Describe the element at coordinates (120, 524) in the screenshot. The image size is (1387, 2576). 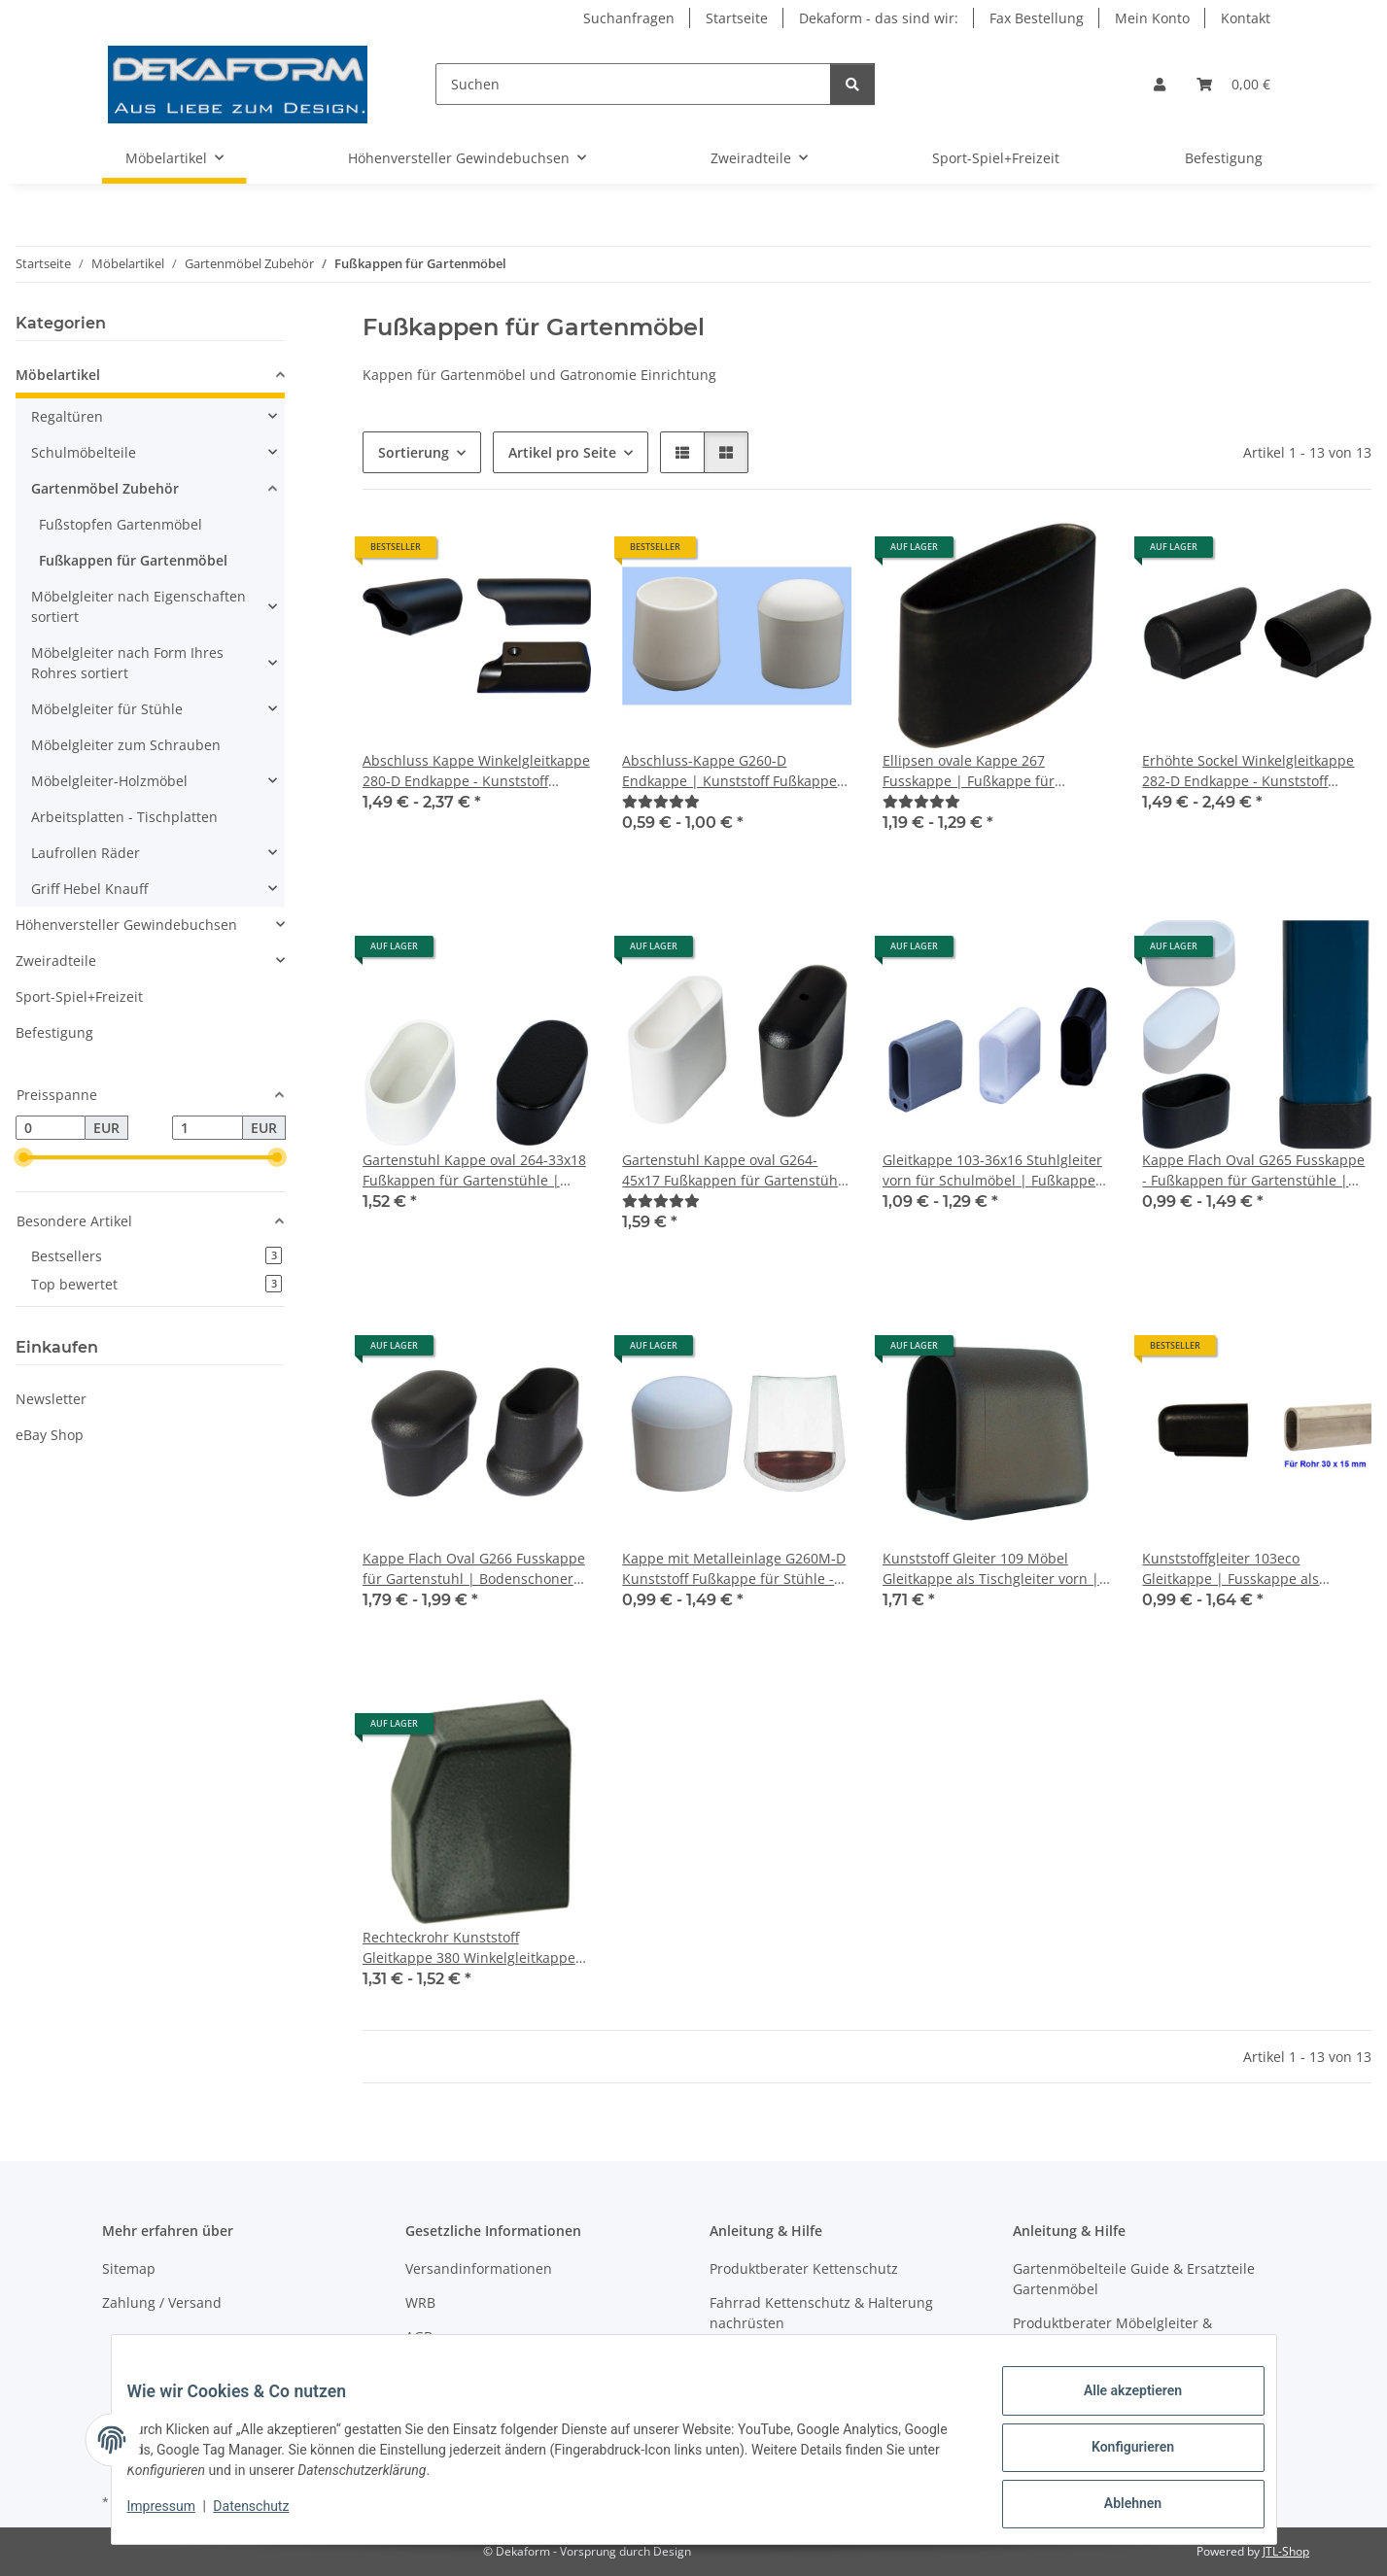
I see `Fußstopfen Gartenmöbel` at that location.